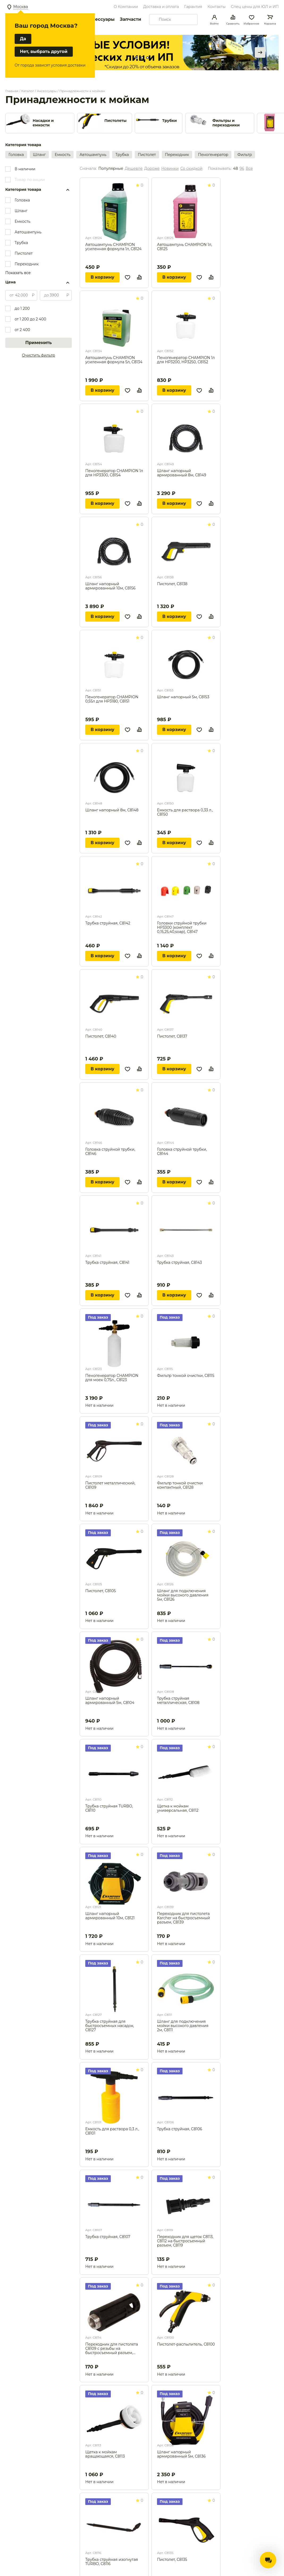  What do you see at coordinates (183, 1918) in the screenshot?
I see `Переходник для пистолета Karcher на быстросъемный разъем, С8139` at bounding box center [183, 1918].